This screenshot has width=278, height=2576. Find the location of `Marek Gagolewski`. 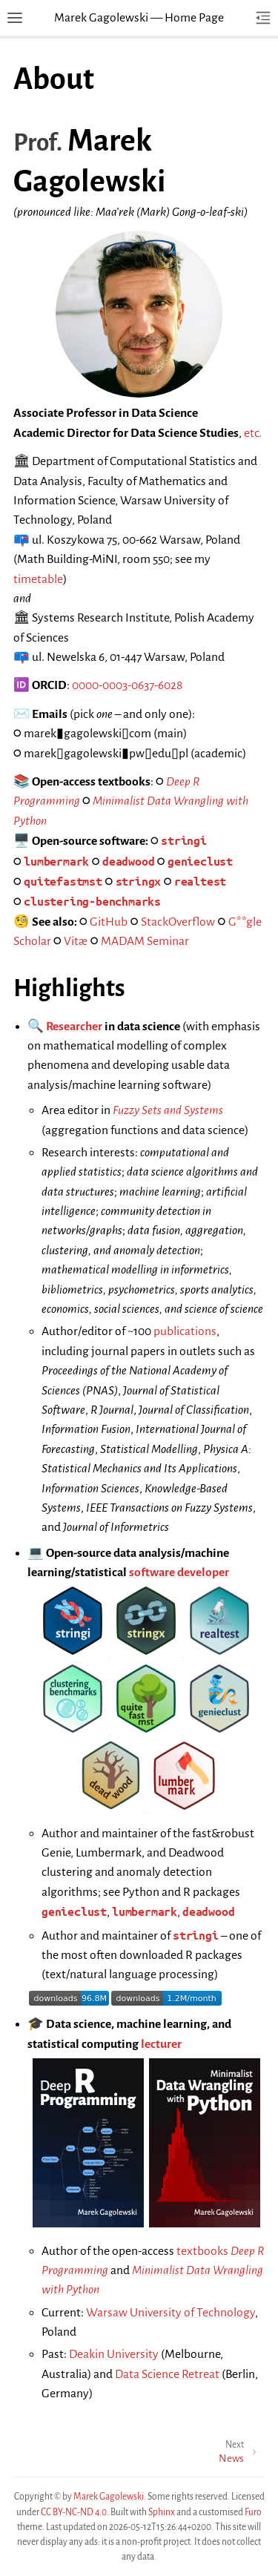

Marek Gagolewski is located at coordinates (108, 2496).